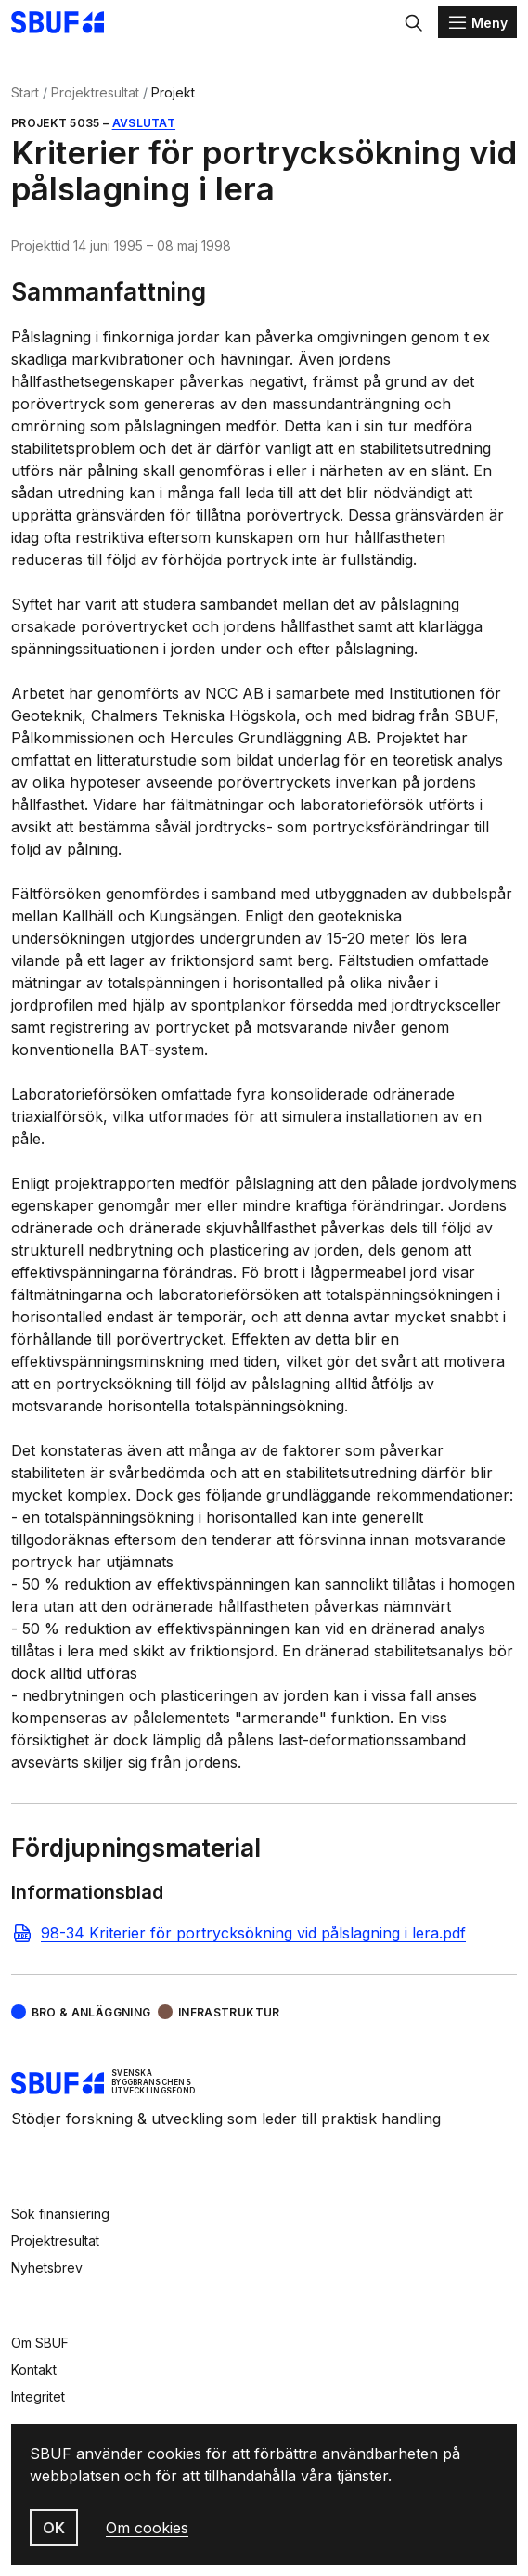 The width and height of the screenshot is (528, 2576). I want to click on [Menu], so click(477, 22).